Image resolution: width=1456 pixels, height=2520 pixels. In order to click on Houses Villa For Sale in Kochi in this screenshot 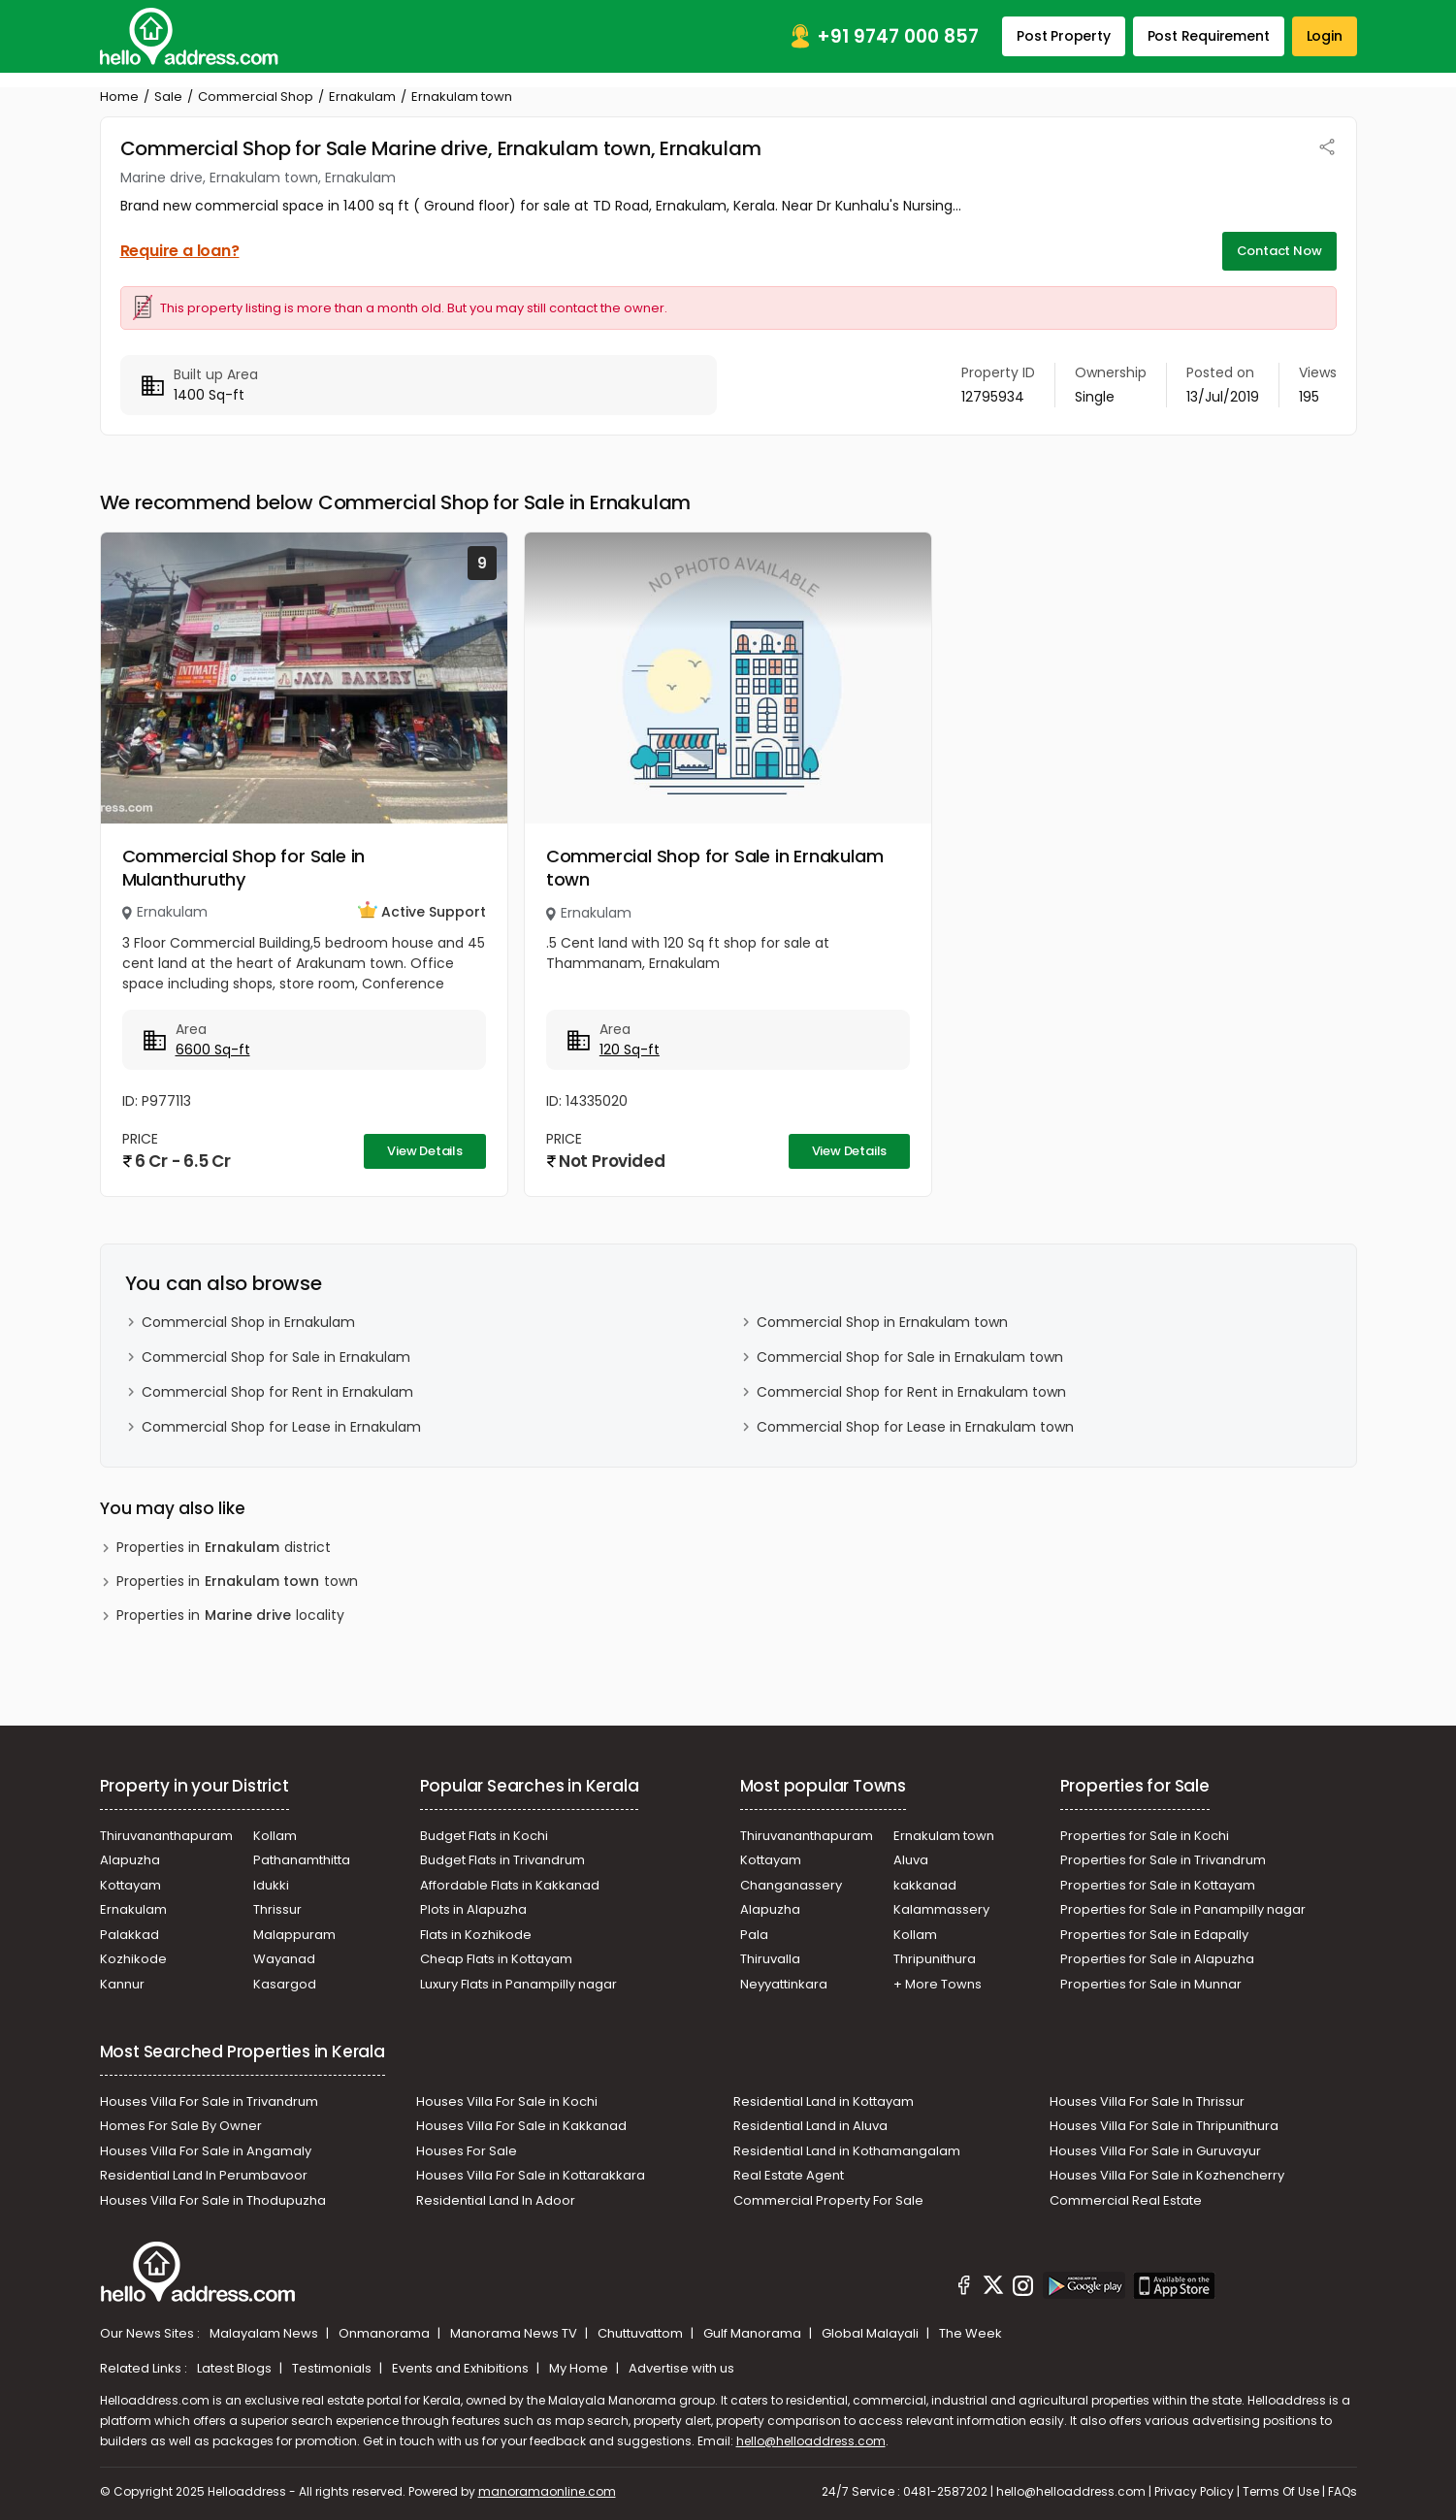, I will do `click(507, 2101)`.